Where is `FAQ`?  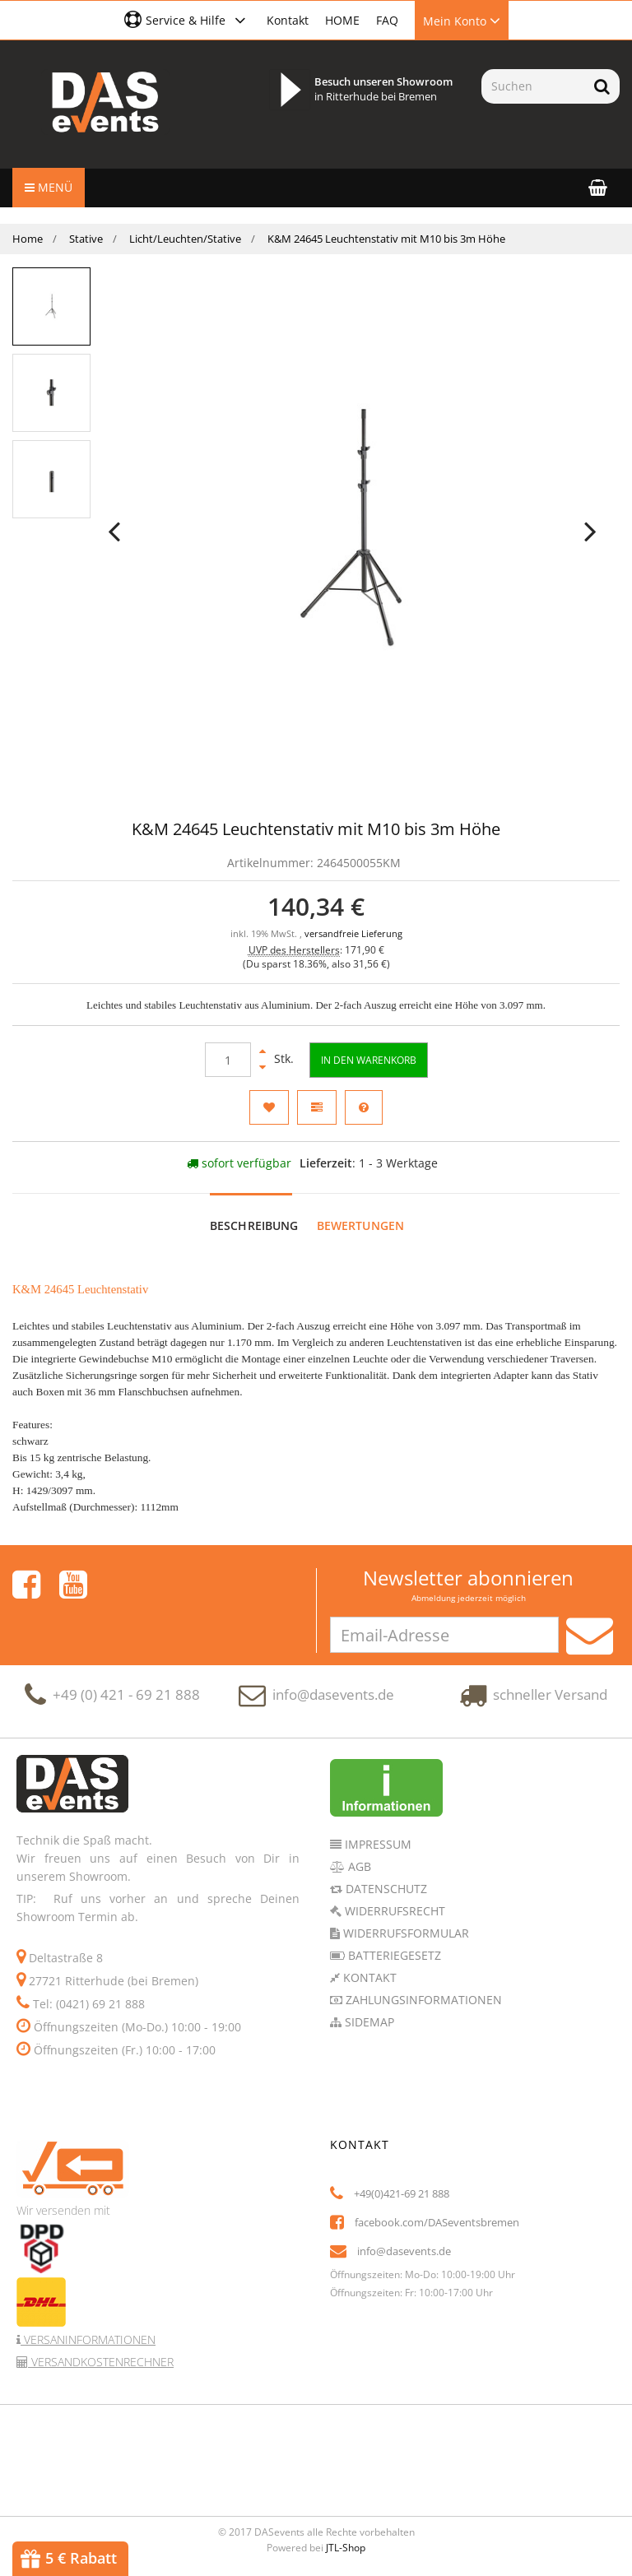
FAQ is located at coordinates (387, 20).